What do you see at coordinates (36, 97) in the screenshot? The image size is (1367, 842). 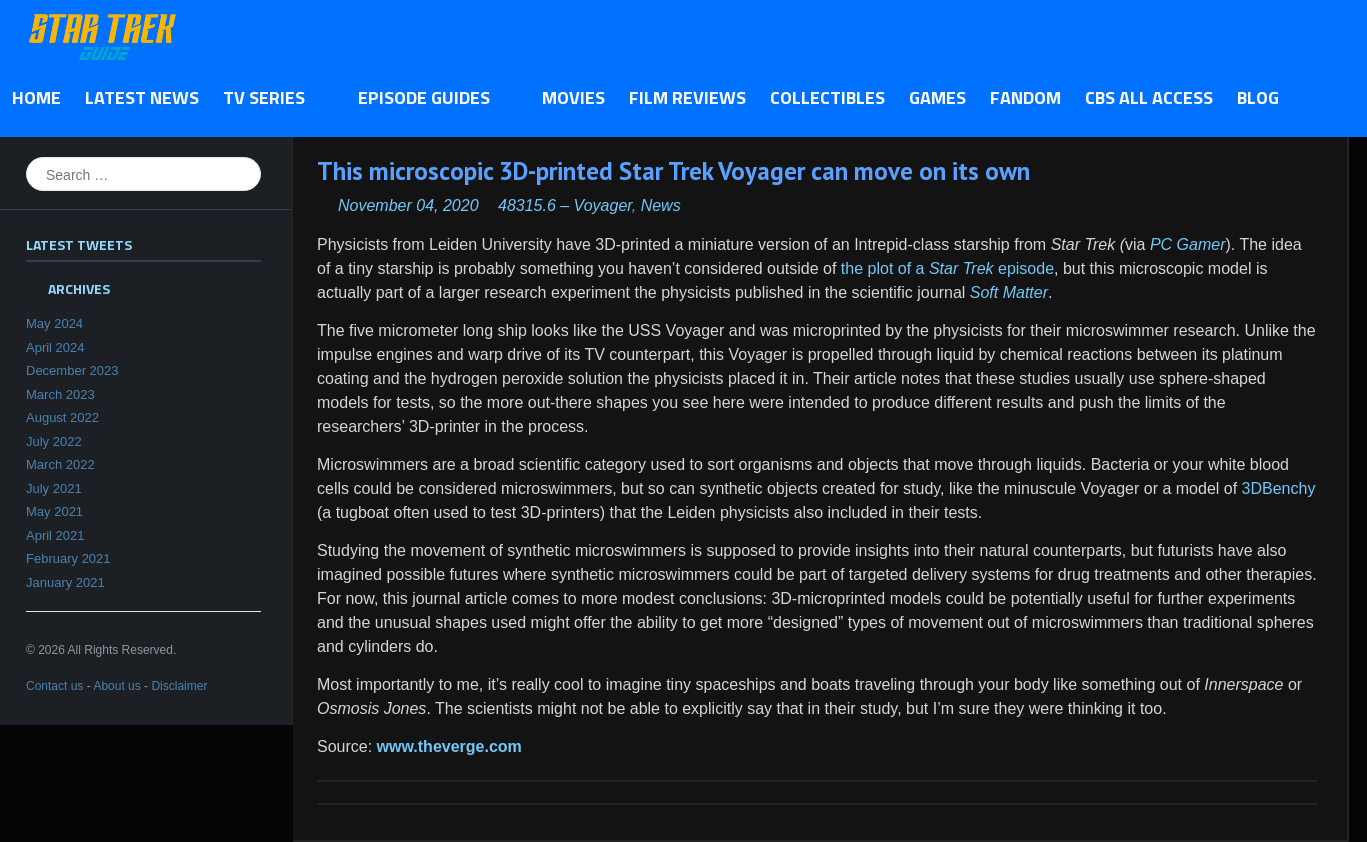 I see `Home` at bounding box center [36, 97].